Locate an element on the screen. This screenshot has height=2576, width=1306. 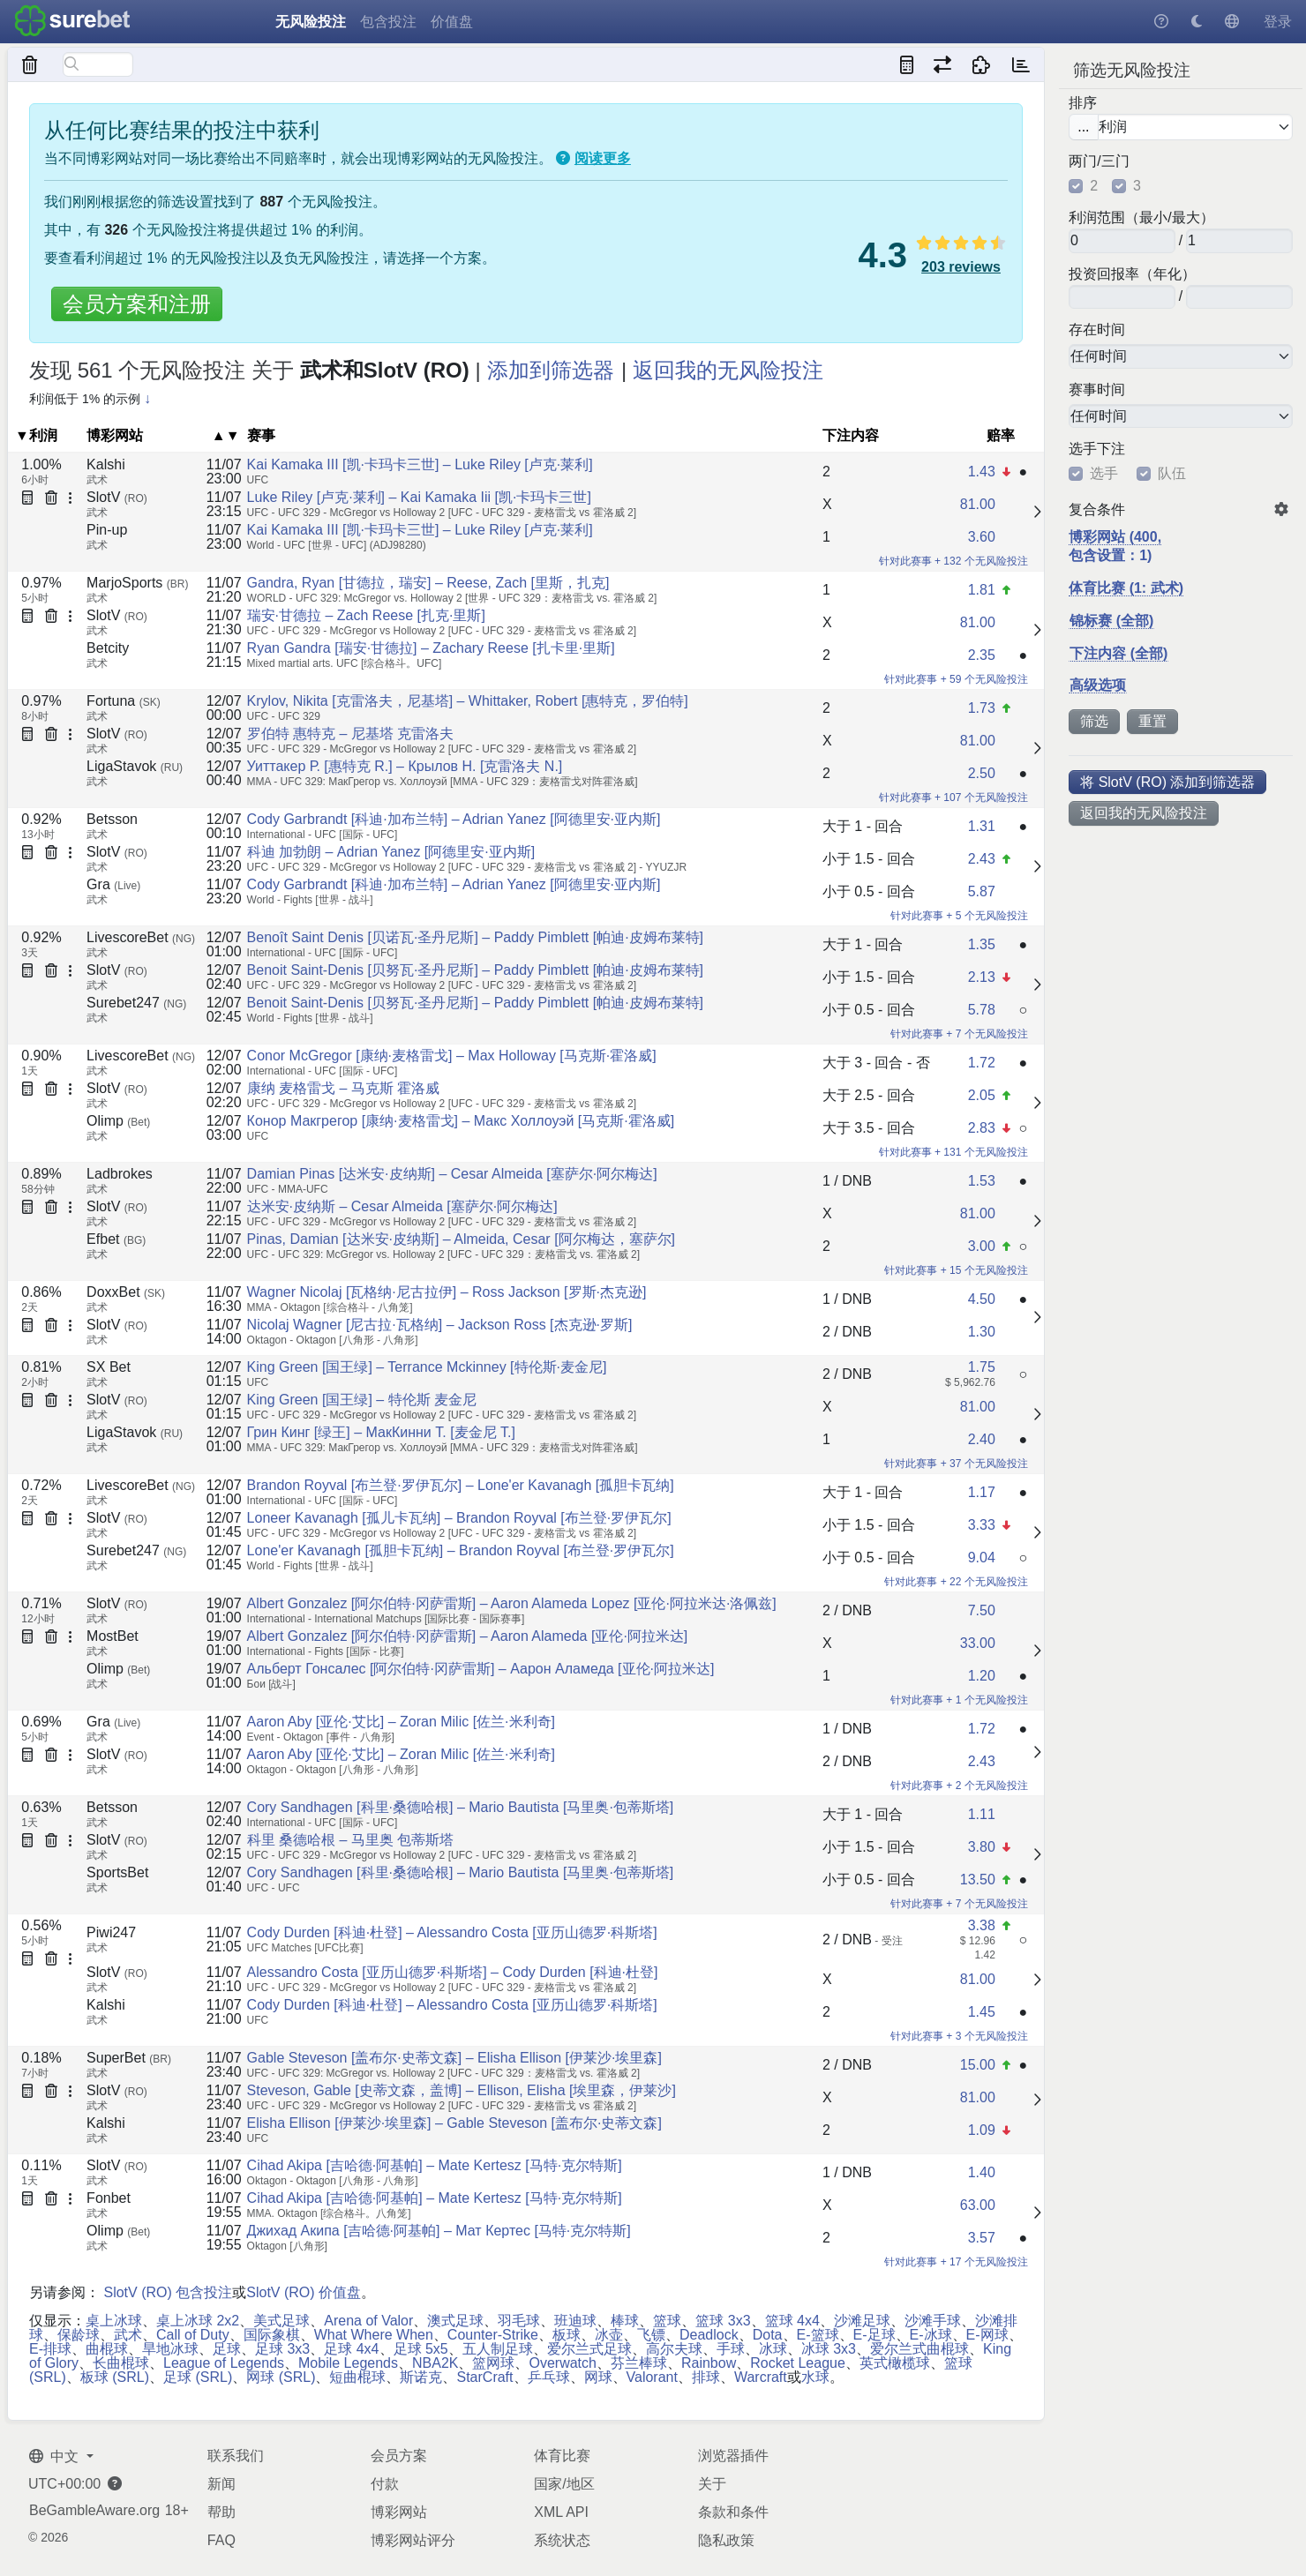
两门/三门 is located at coordinates (1099, 161).